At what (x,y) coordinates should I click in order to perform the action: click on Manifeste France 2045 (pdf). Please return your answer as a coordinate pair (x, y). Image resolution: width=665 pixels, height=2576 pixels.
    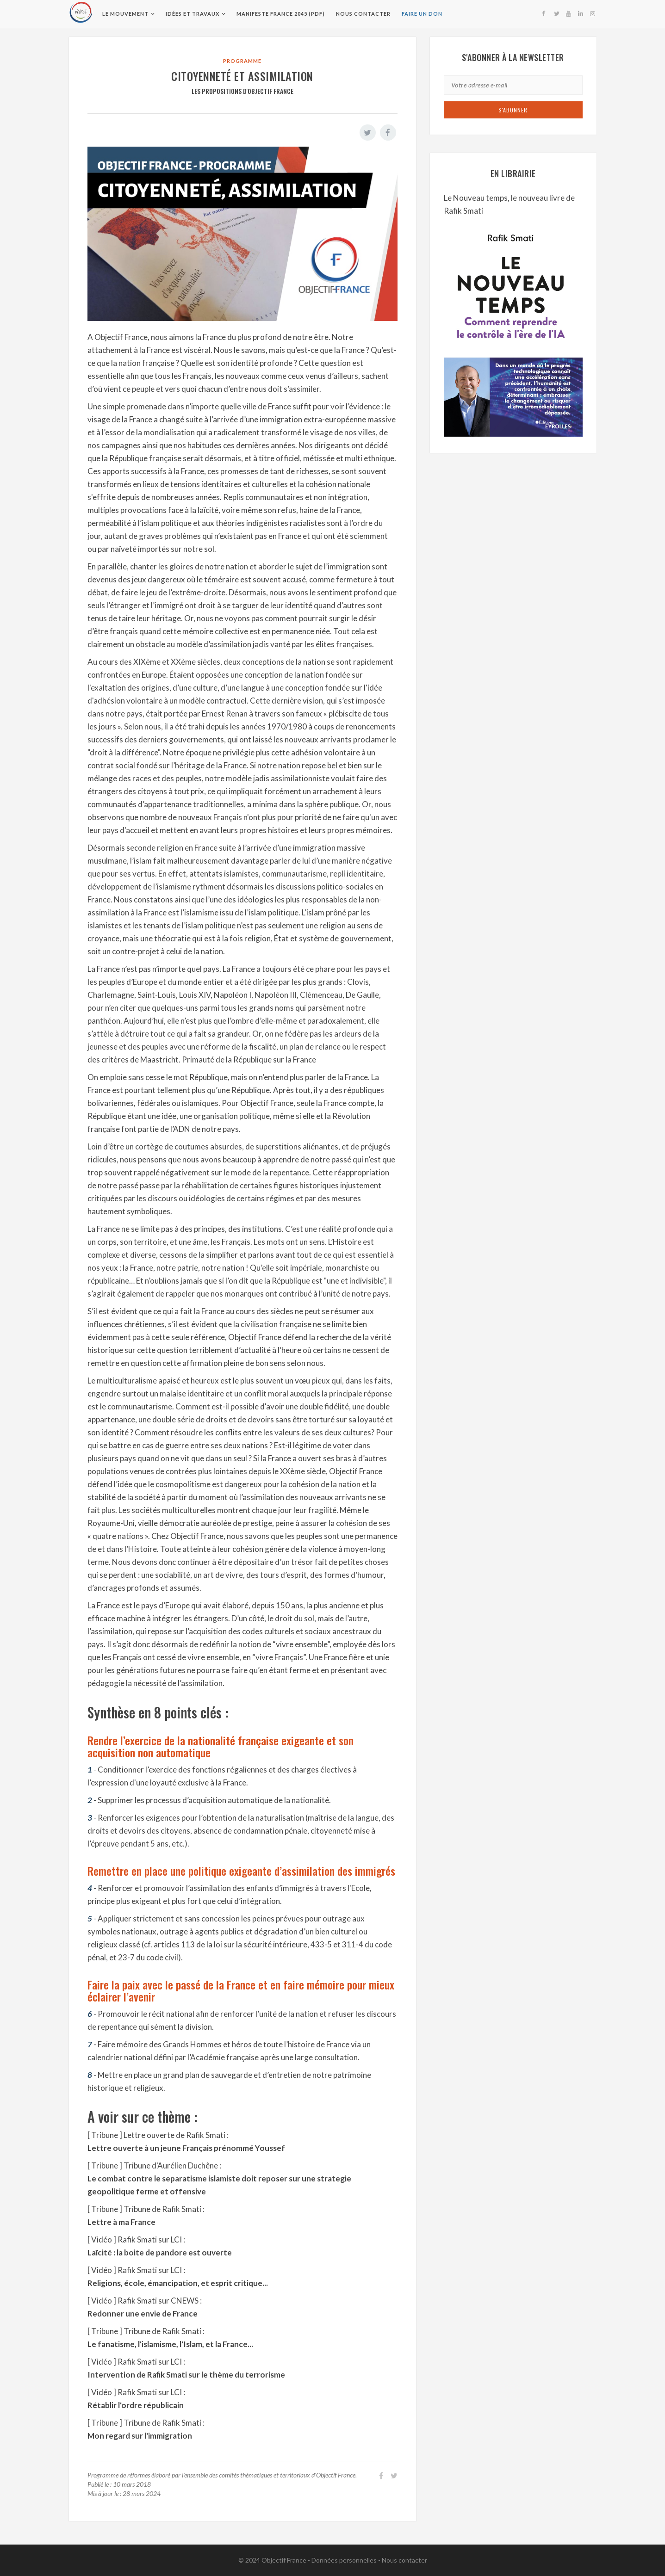
    Looking at the image, I should click on (280, 14).